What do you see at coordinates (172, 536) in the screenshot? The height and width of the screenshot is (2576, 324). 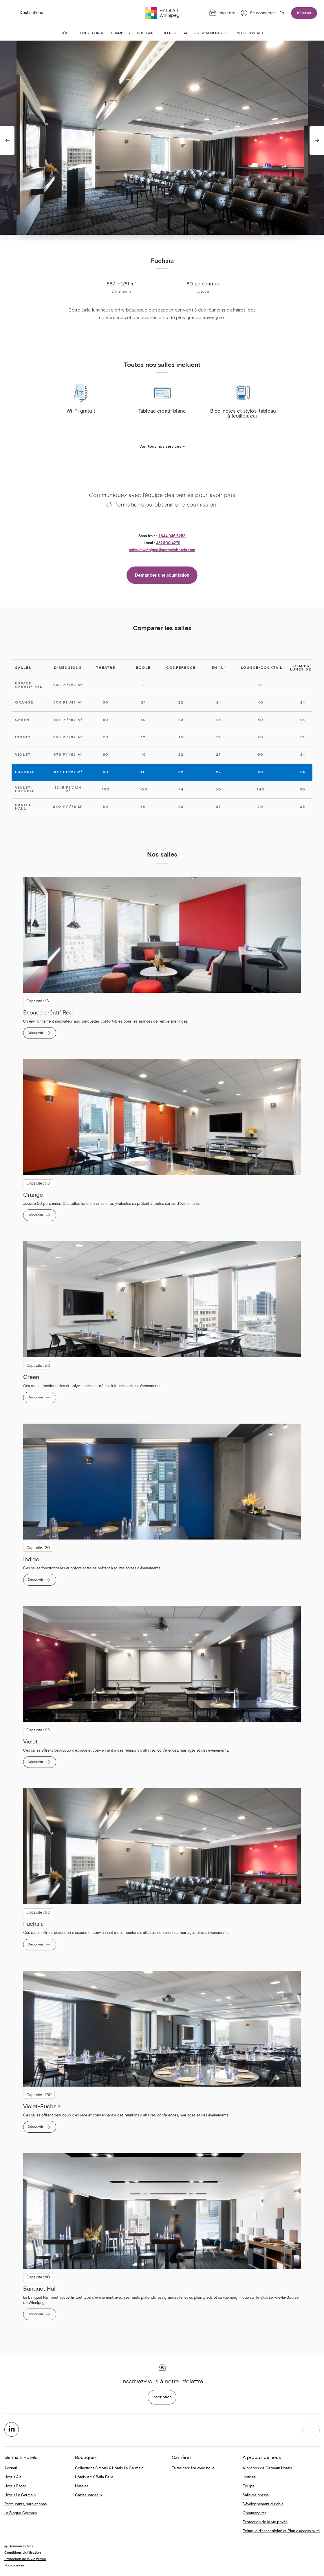 I see `1.844.946.6258` at bounding box center [172, 536].